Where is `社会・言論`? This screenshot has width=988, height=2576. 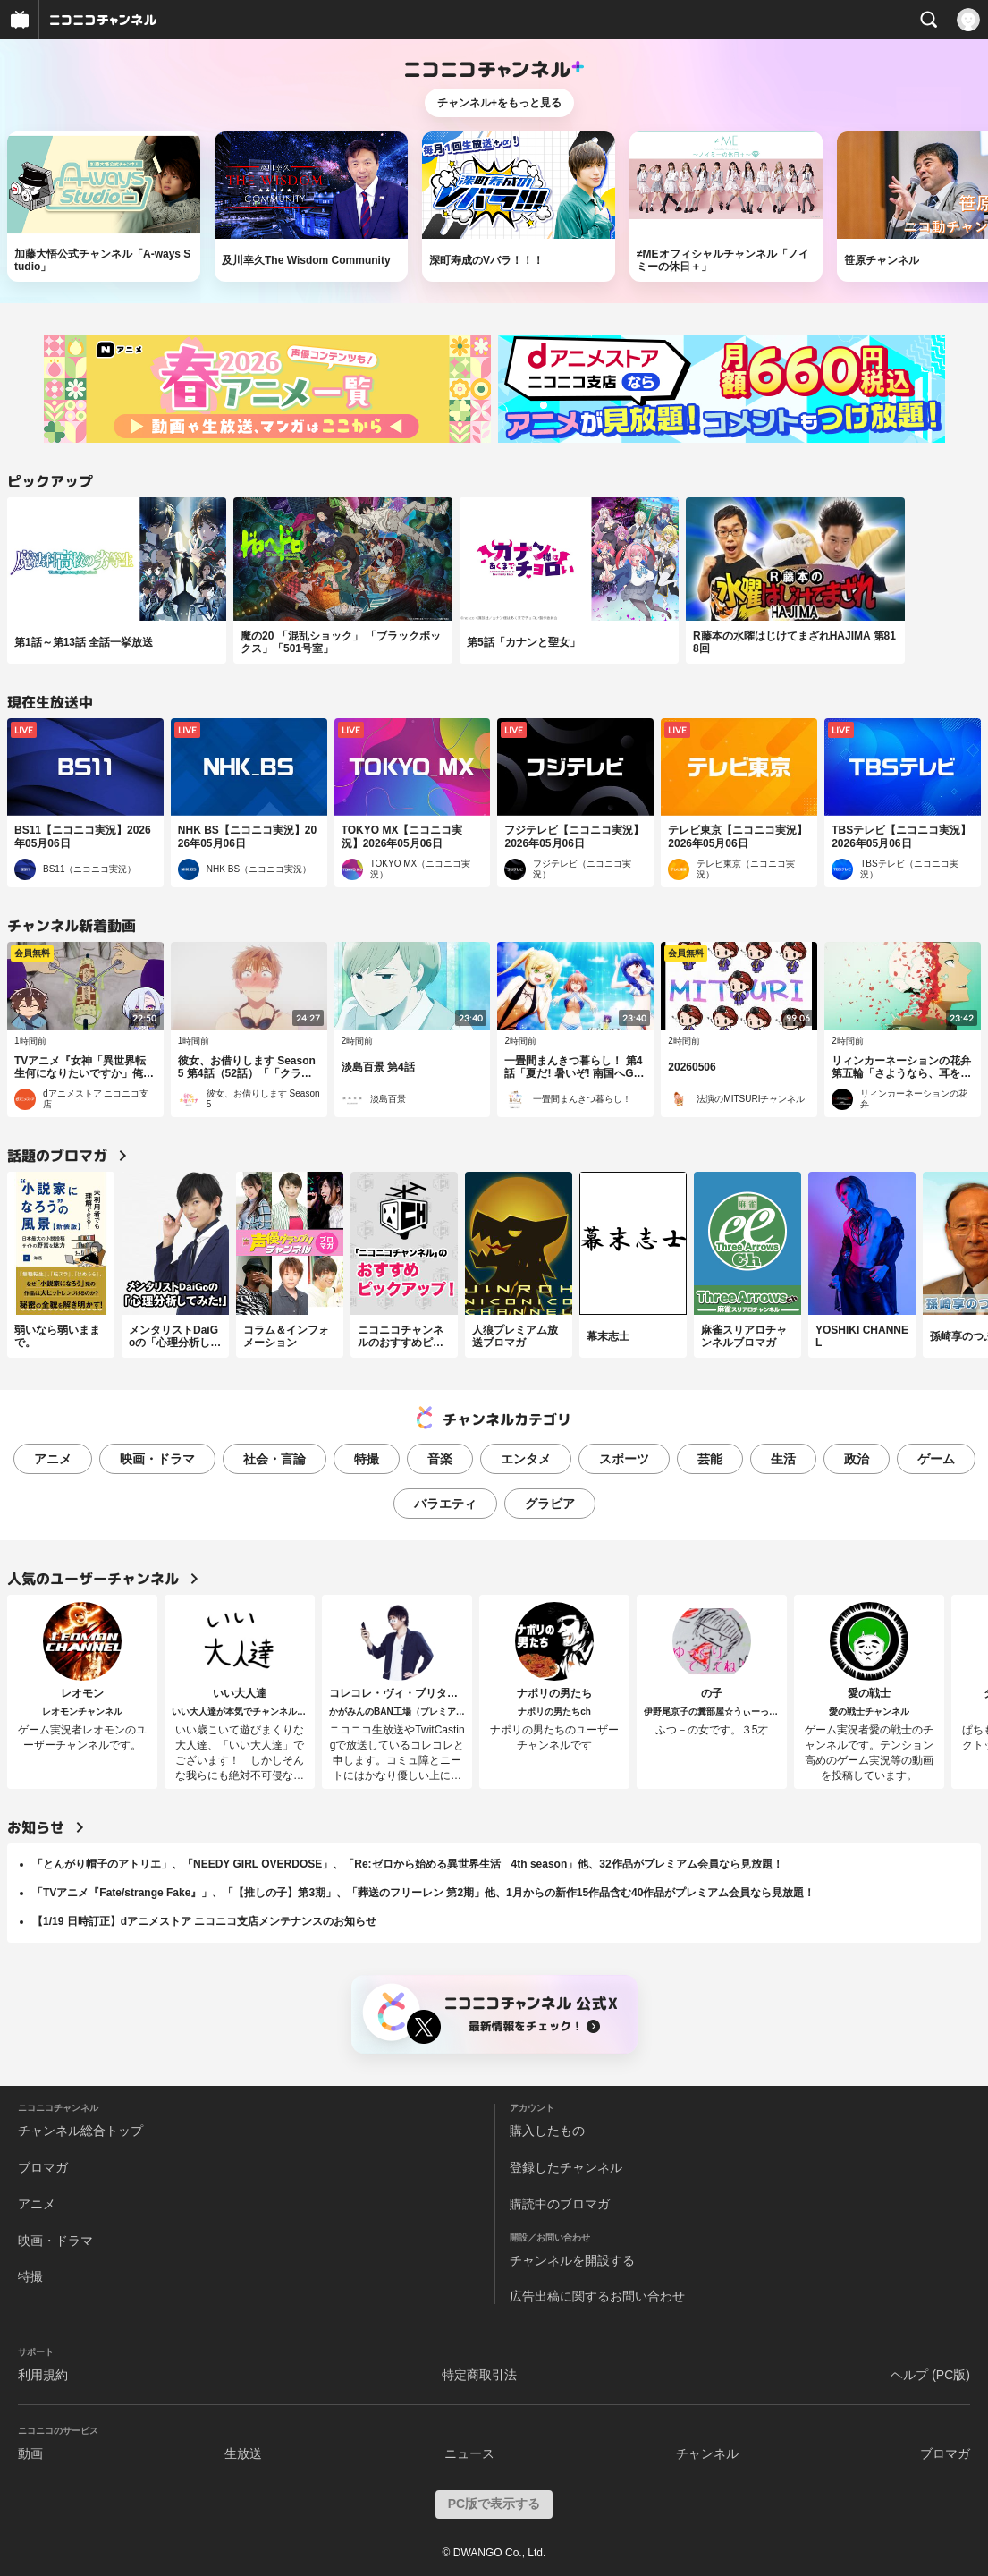
社会・言論 is located at coordinates (274, 1459).